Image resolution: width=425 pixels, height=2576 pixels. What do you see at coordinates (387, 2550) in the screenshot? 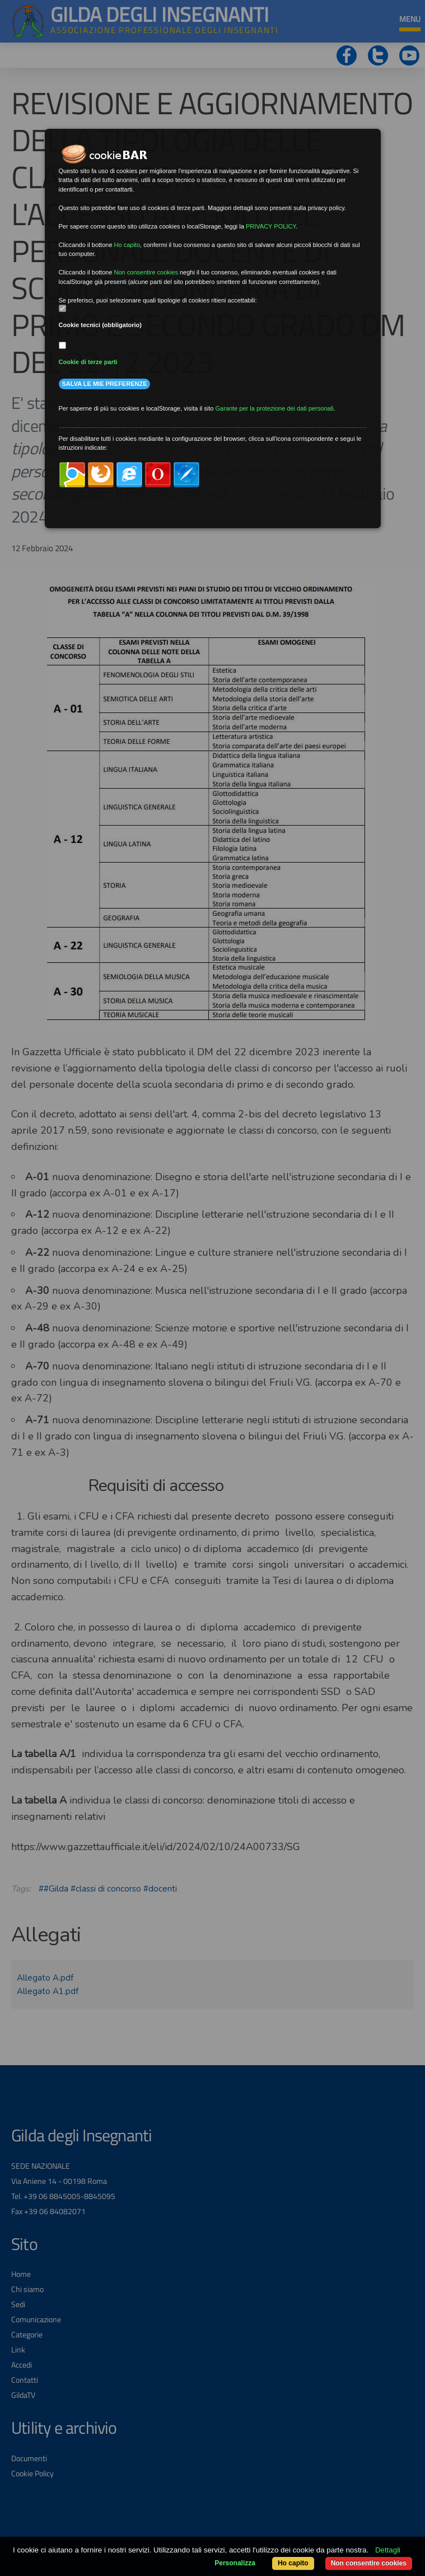
I see `Dettagli` at bounding box center [387, 2550].